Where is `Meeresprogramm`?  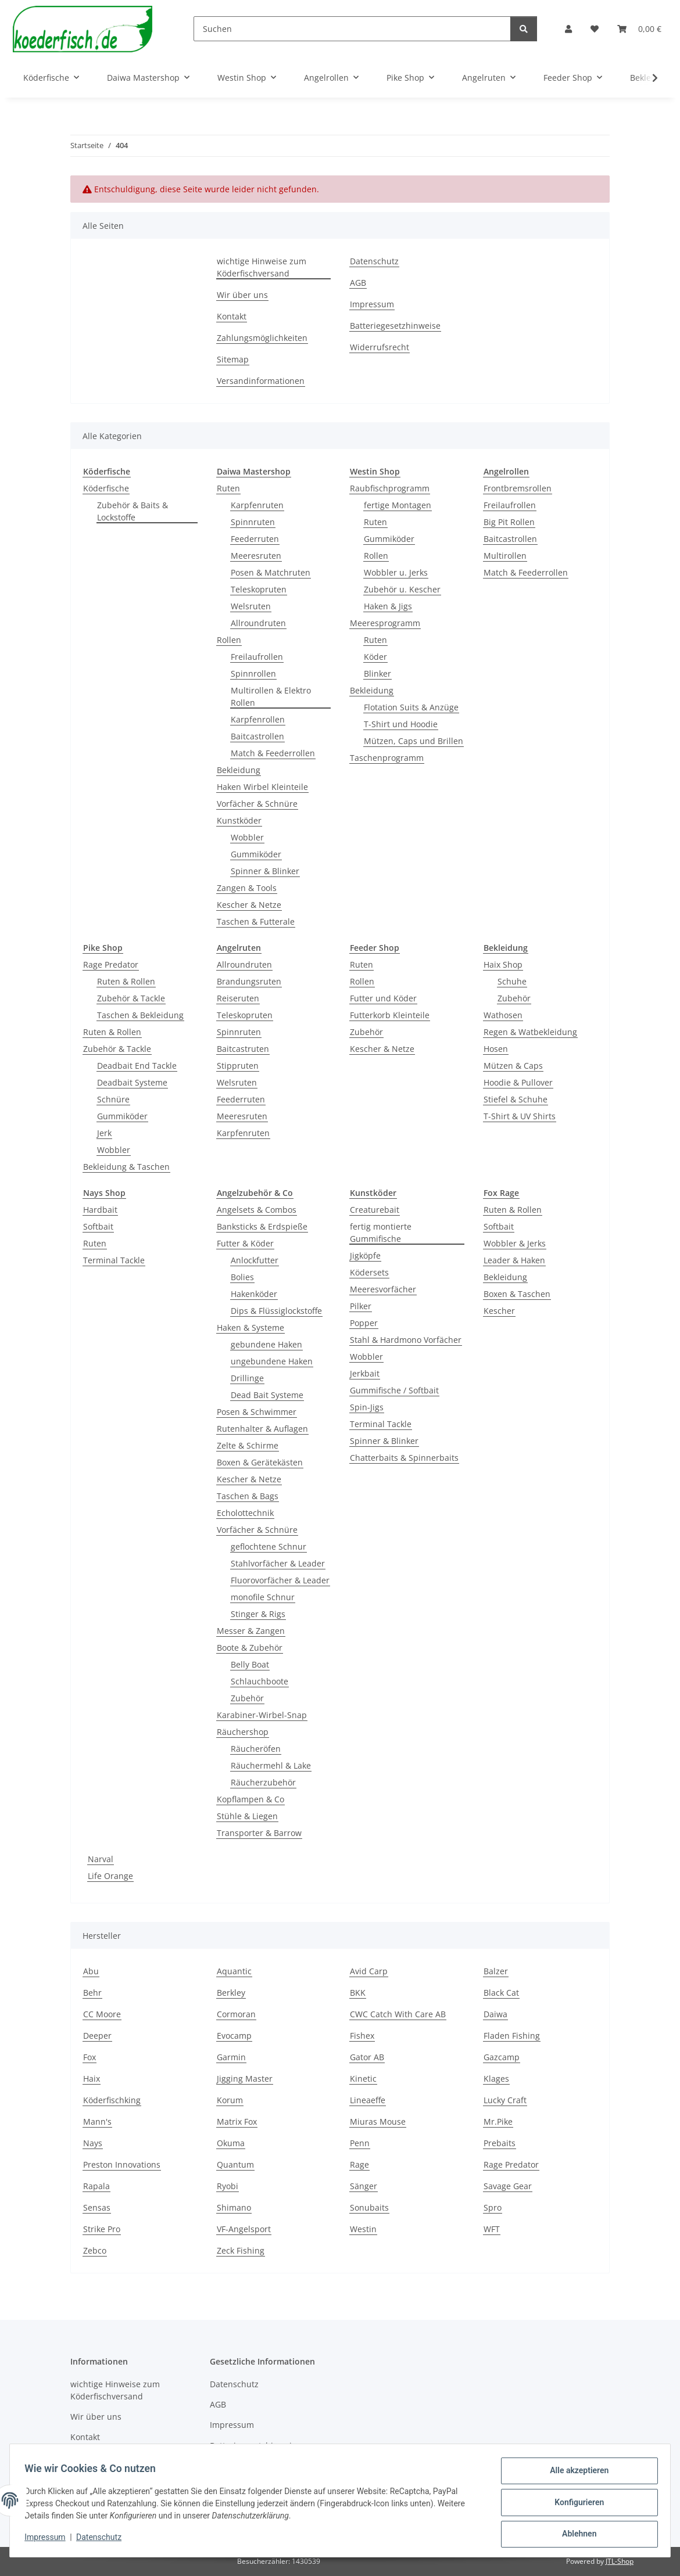 Meeresprogramm is located at coordinates (385, 622).